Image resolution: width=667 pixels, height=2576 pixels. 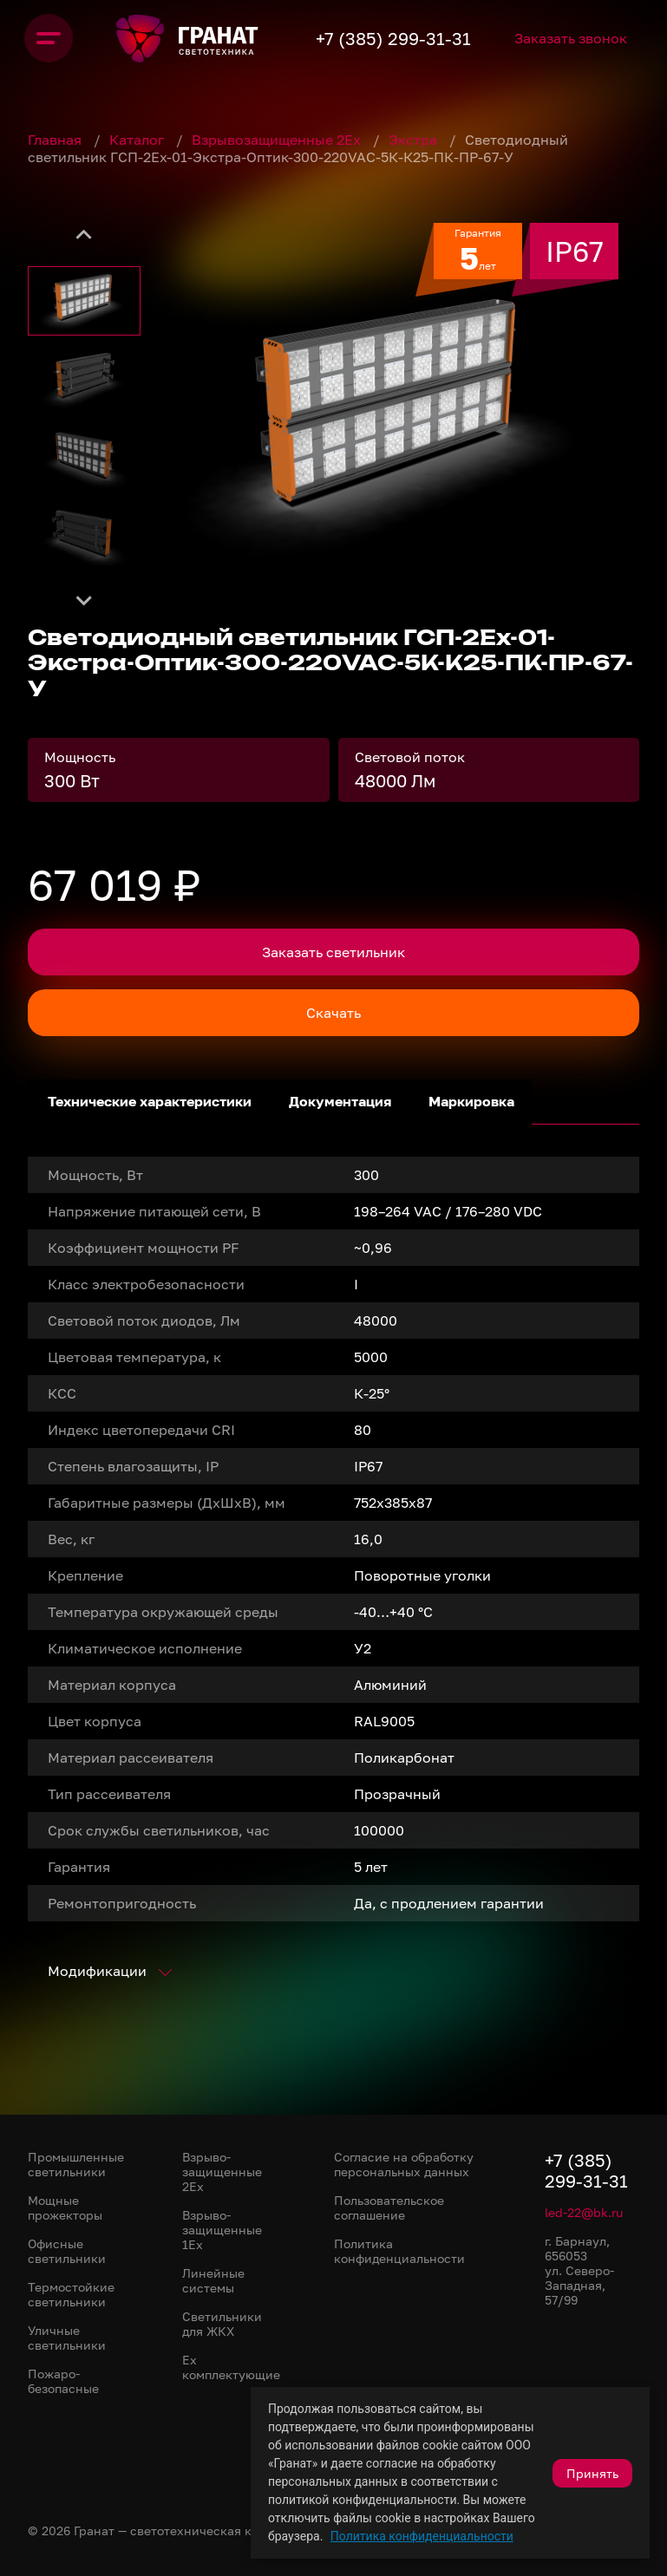 I want to click on Главная, so click(x=56, y=139).